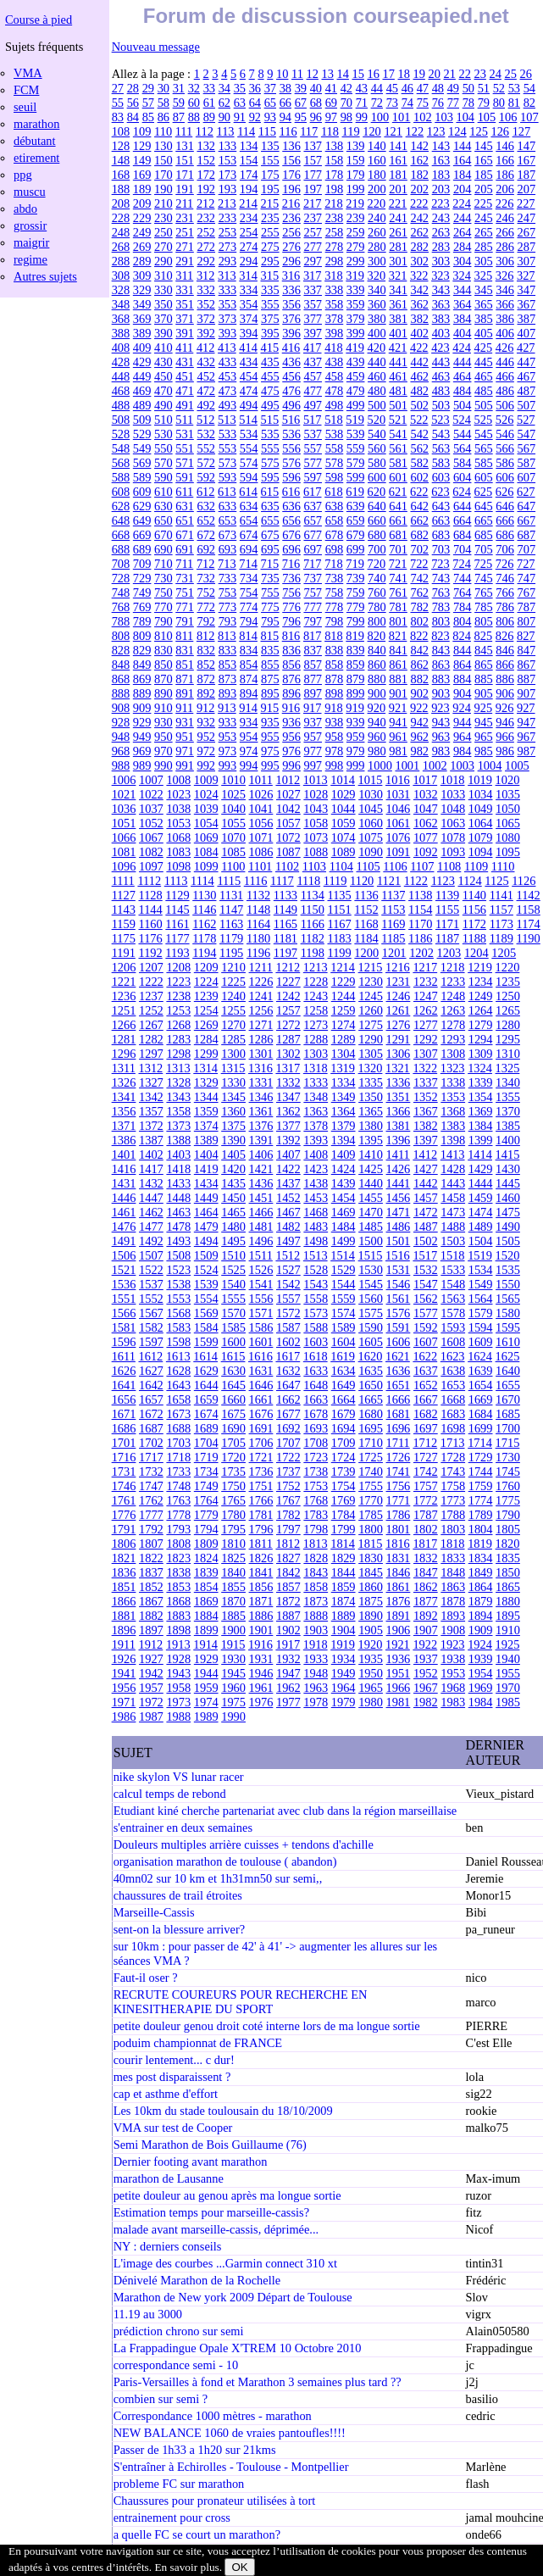 Image resolution: width=543 pixels, height=2576 pixels. Describe the element at coordinates (178, 1241) in the screenshot. I see `1493` at that location.